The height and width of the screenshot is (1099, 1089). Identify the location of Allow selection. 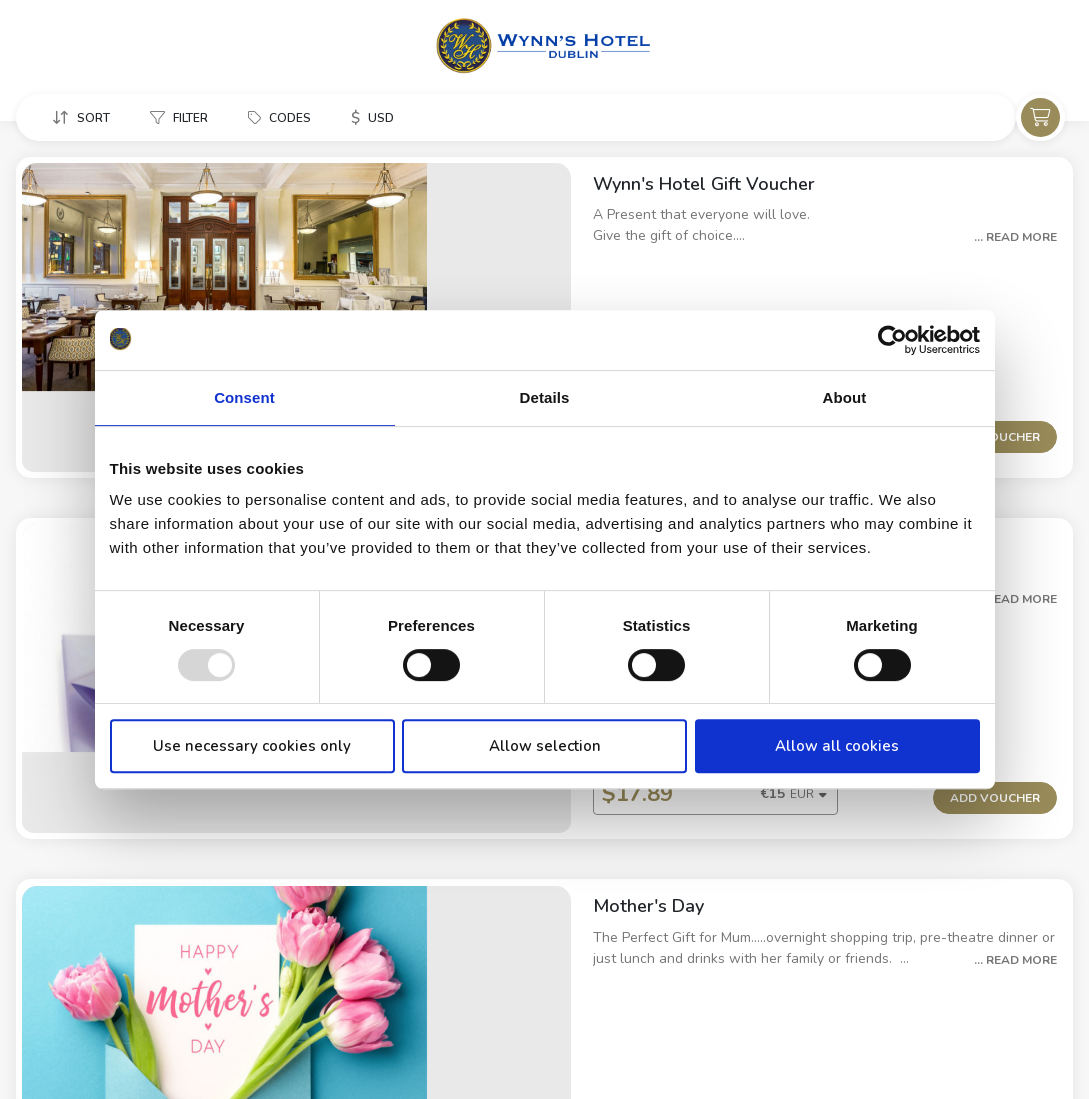
(545, 746).